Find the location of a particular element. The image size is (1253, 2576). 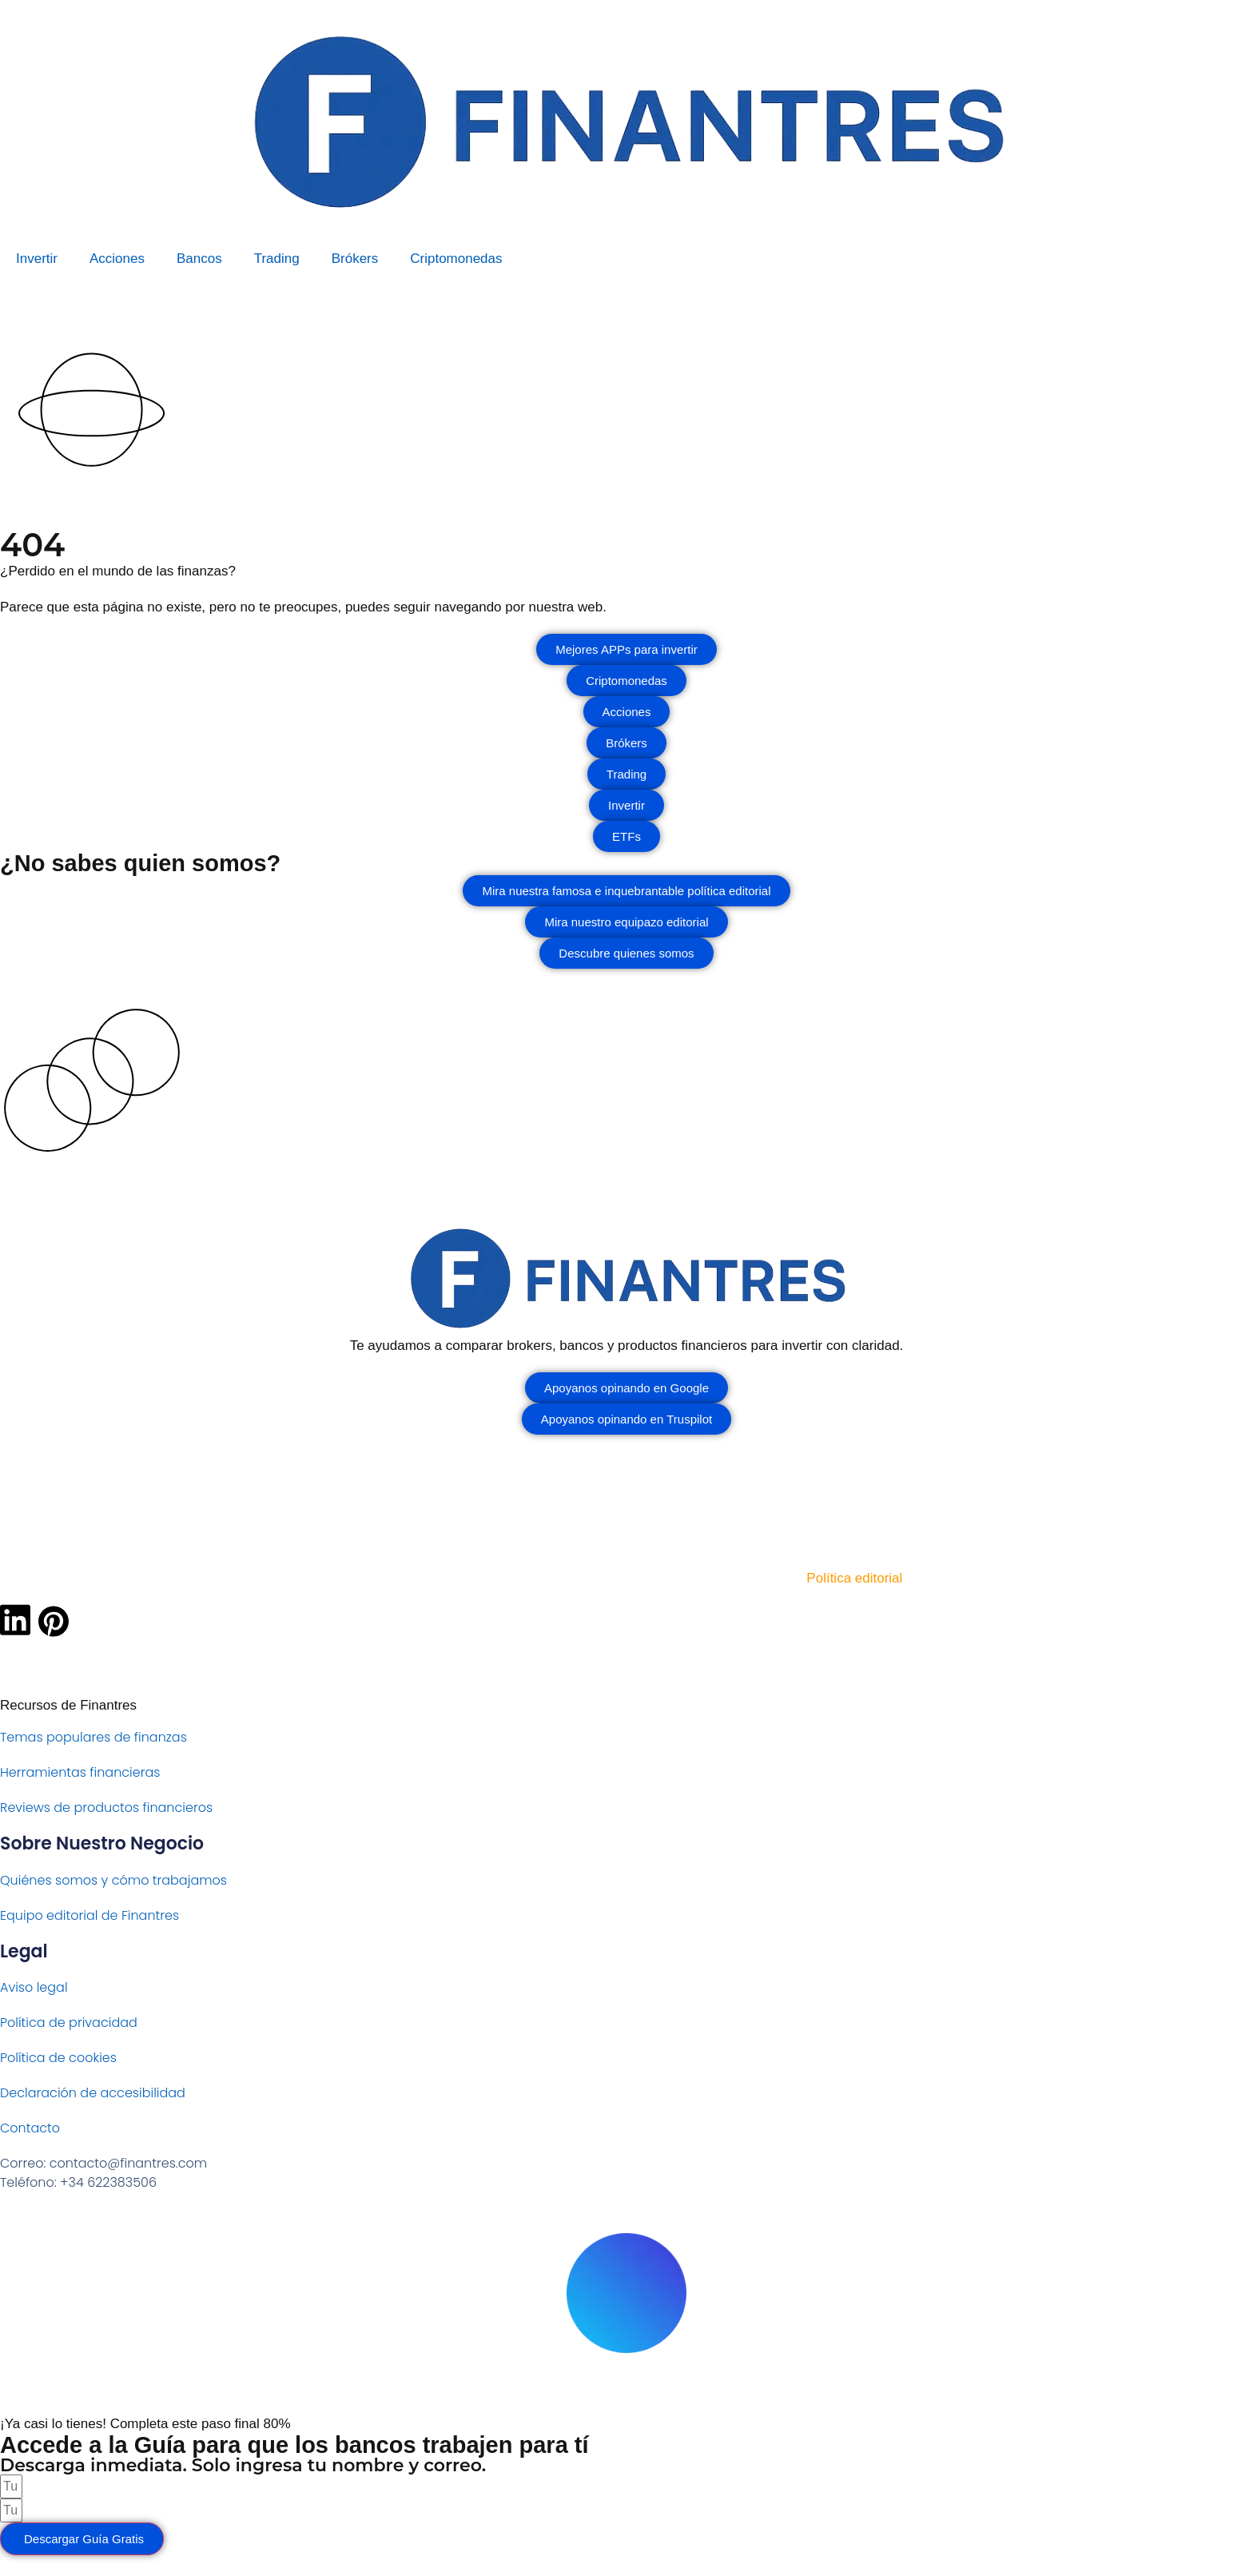

Quiénes somos y cómo trabajamos is located at coordinates (113, 1880).